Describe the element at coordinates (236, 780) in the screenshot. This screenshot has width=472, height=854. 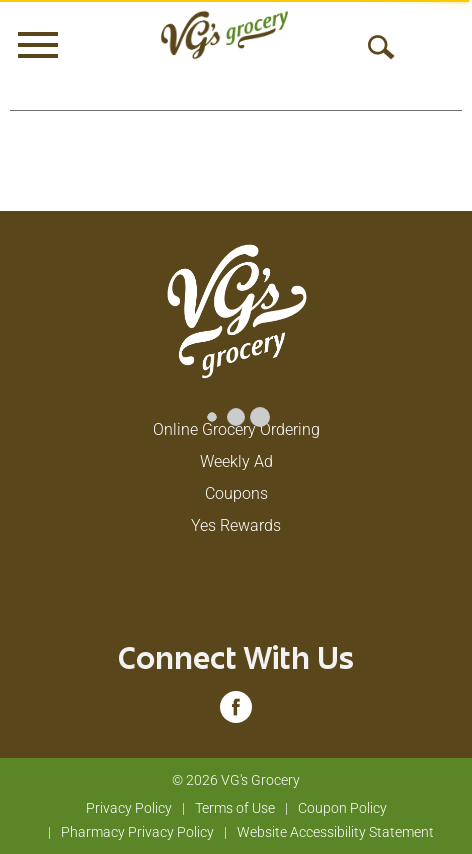
I see `© 2026 VG's Grocery [Copyright and Store Link: VG's Grocery]` at that location.